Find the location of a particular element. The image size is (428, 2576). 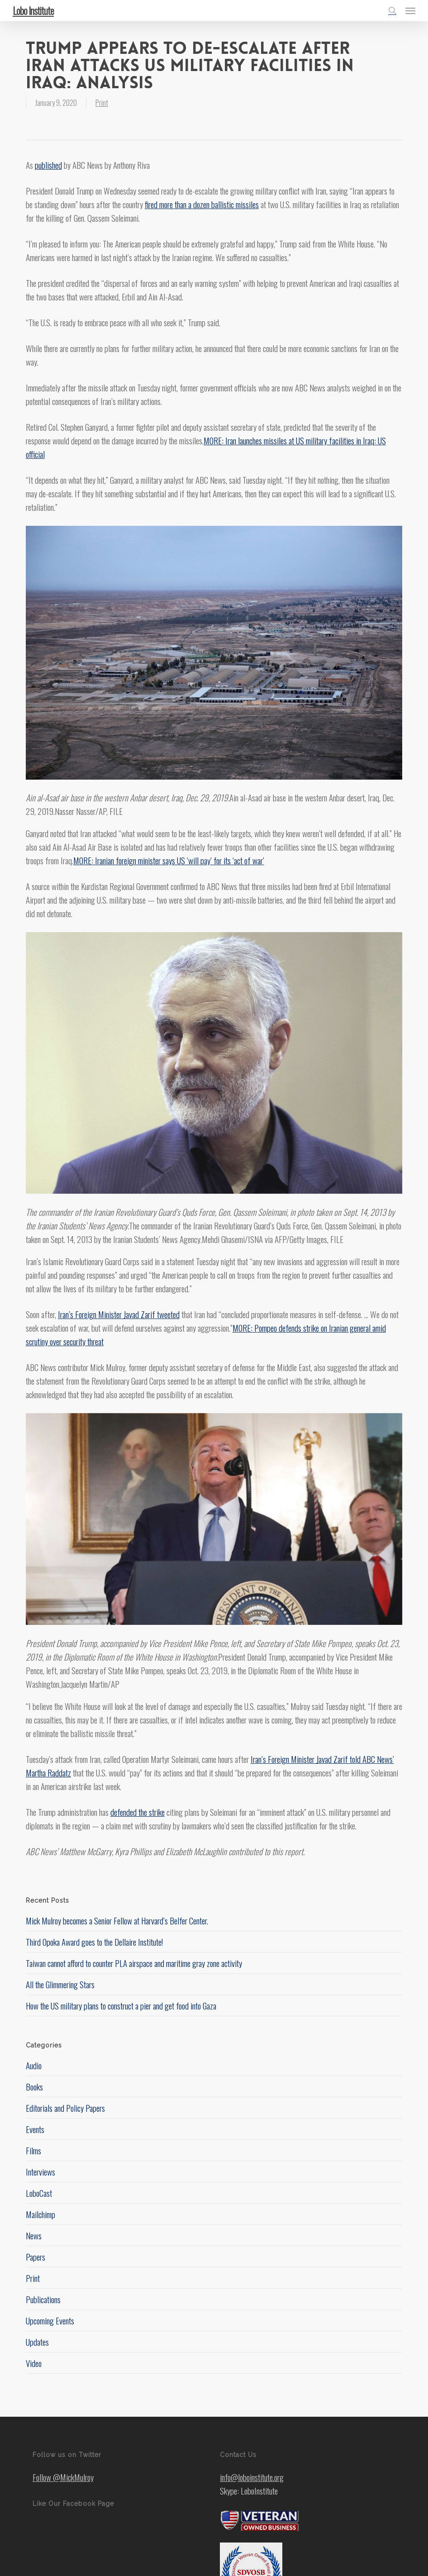

Follow @MickMulroy is located at coordinates (63, 2477).